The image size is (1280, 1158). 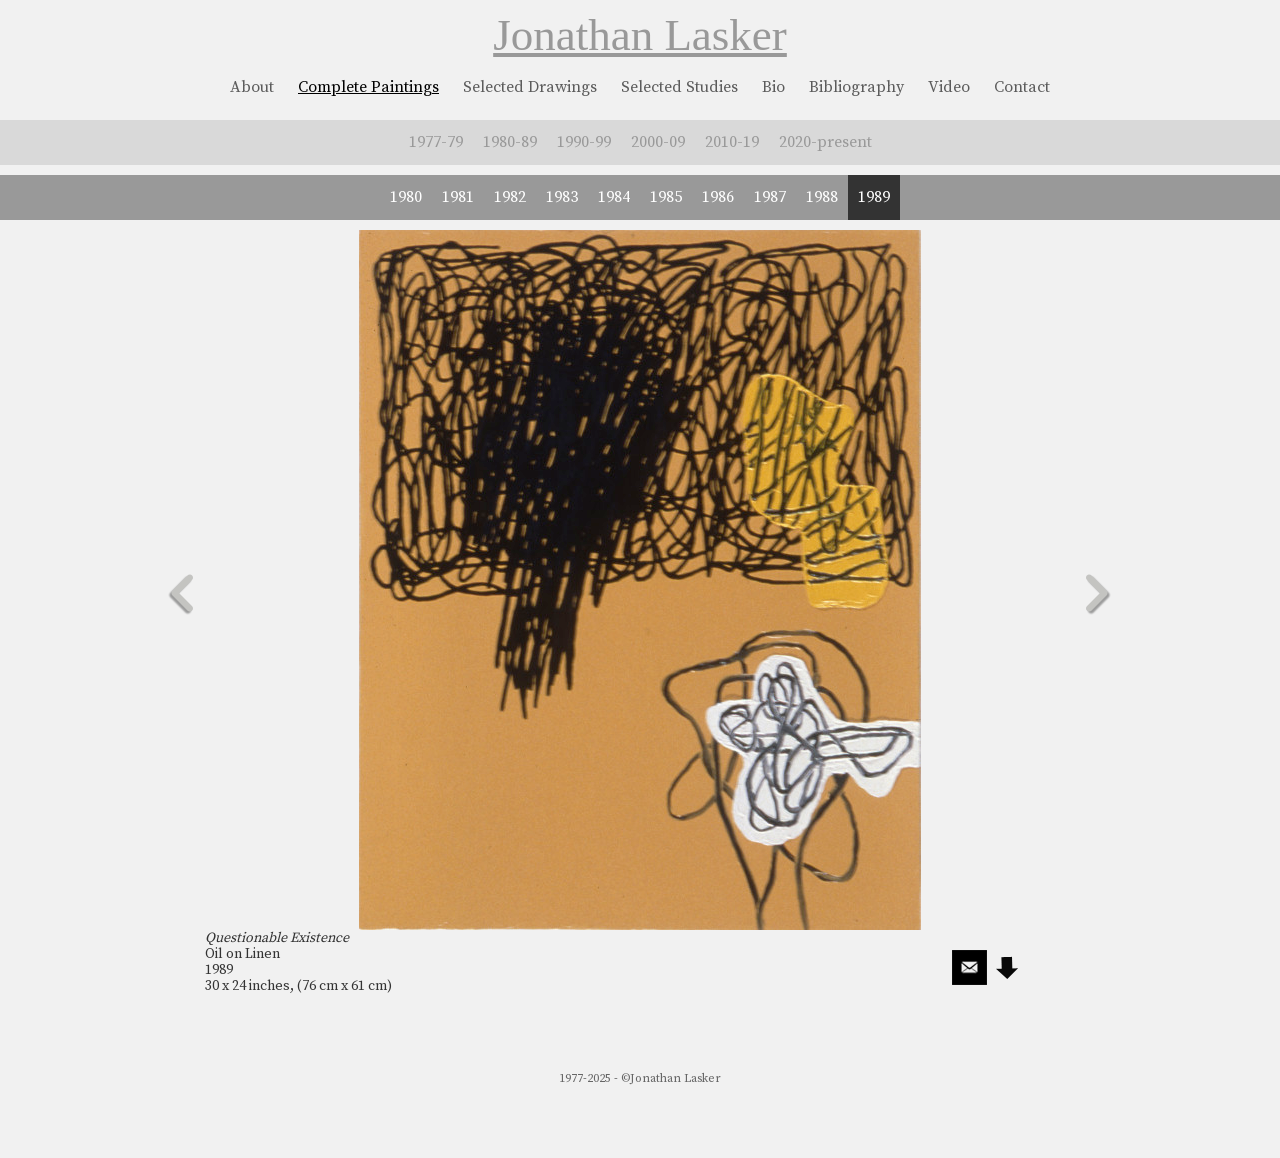 What do you see at coordinates (530, 87) in the screenshot?
I see `Selected Drawings` at bounding box center [530, 87].